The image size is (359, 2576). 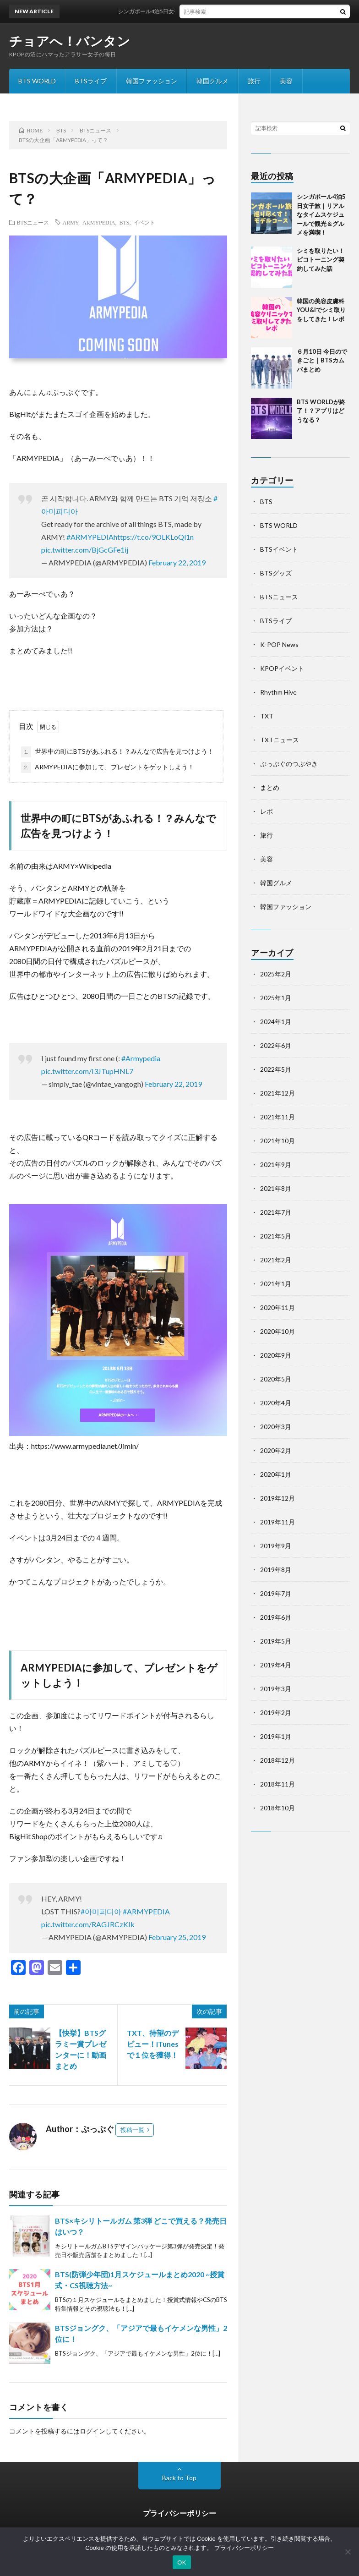 I want to click on 2022年5月, so click(x=275, y=1069).